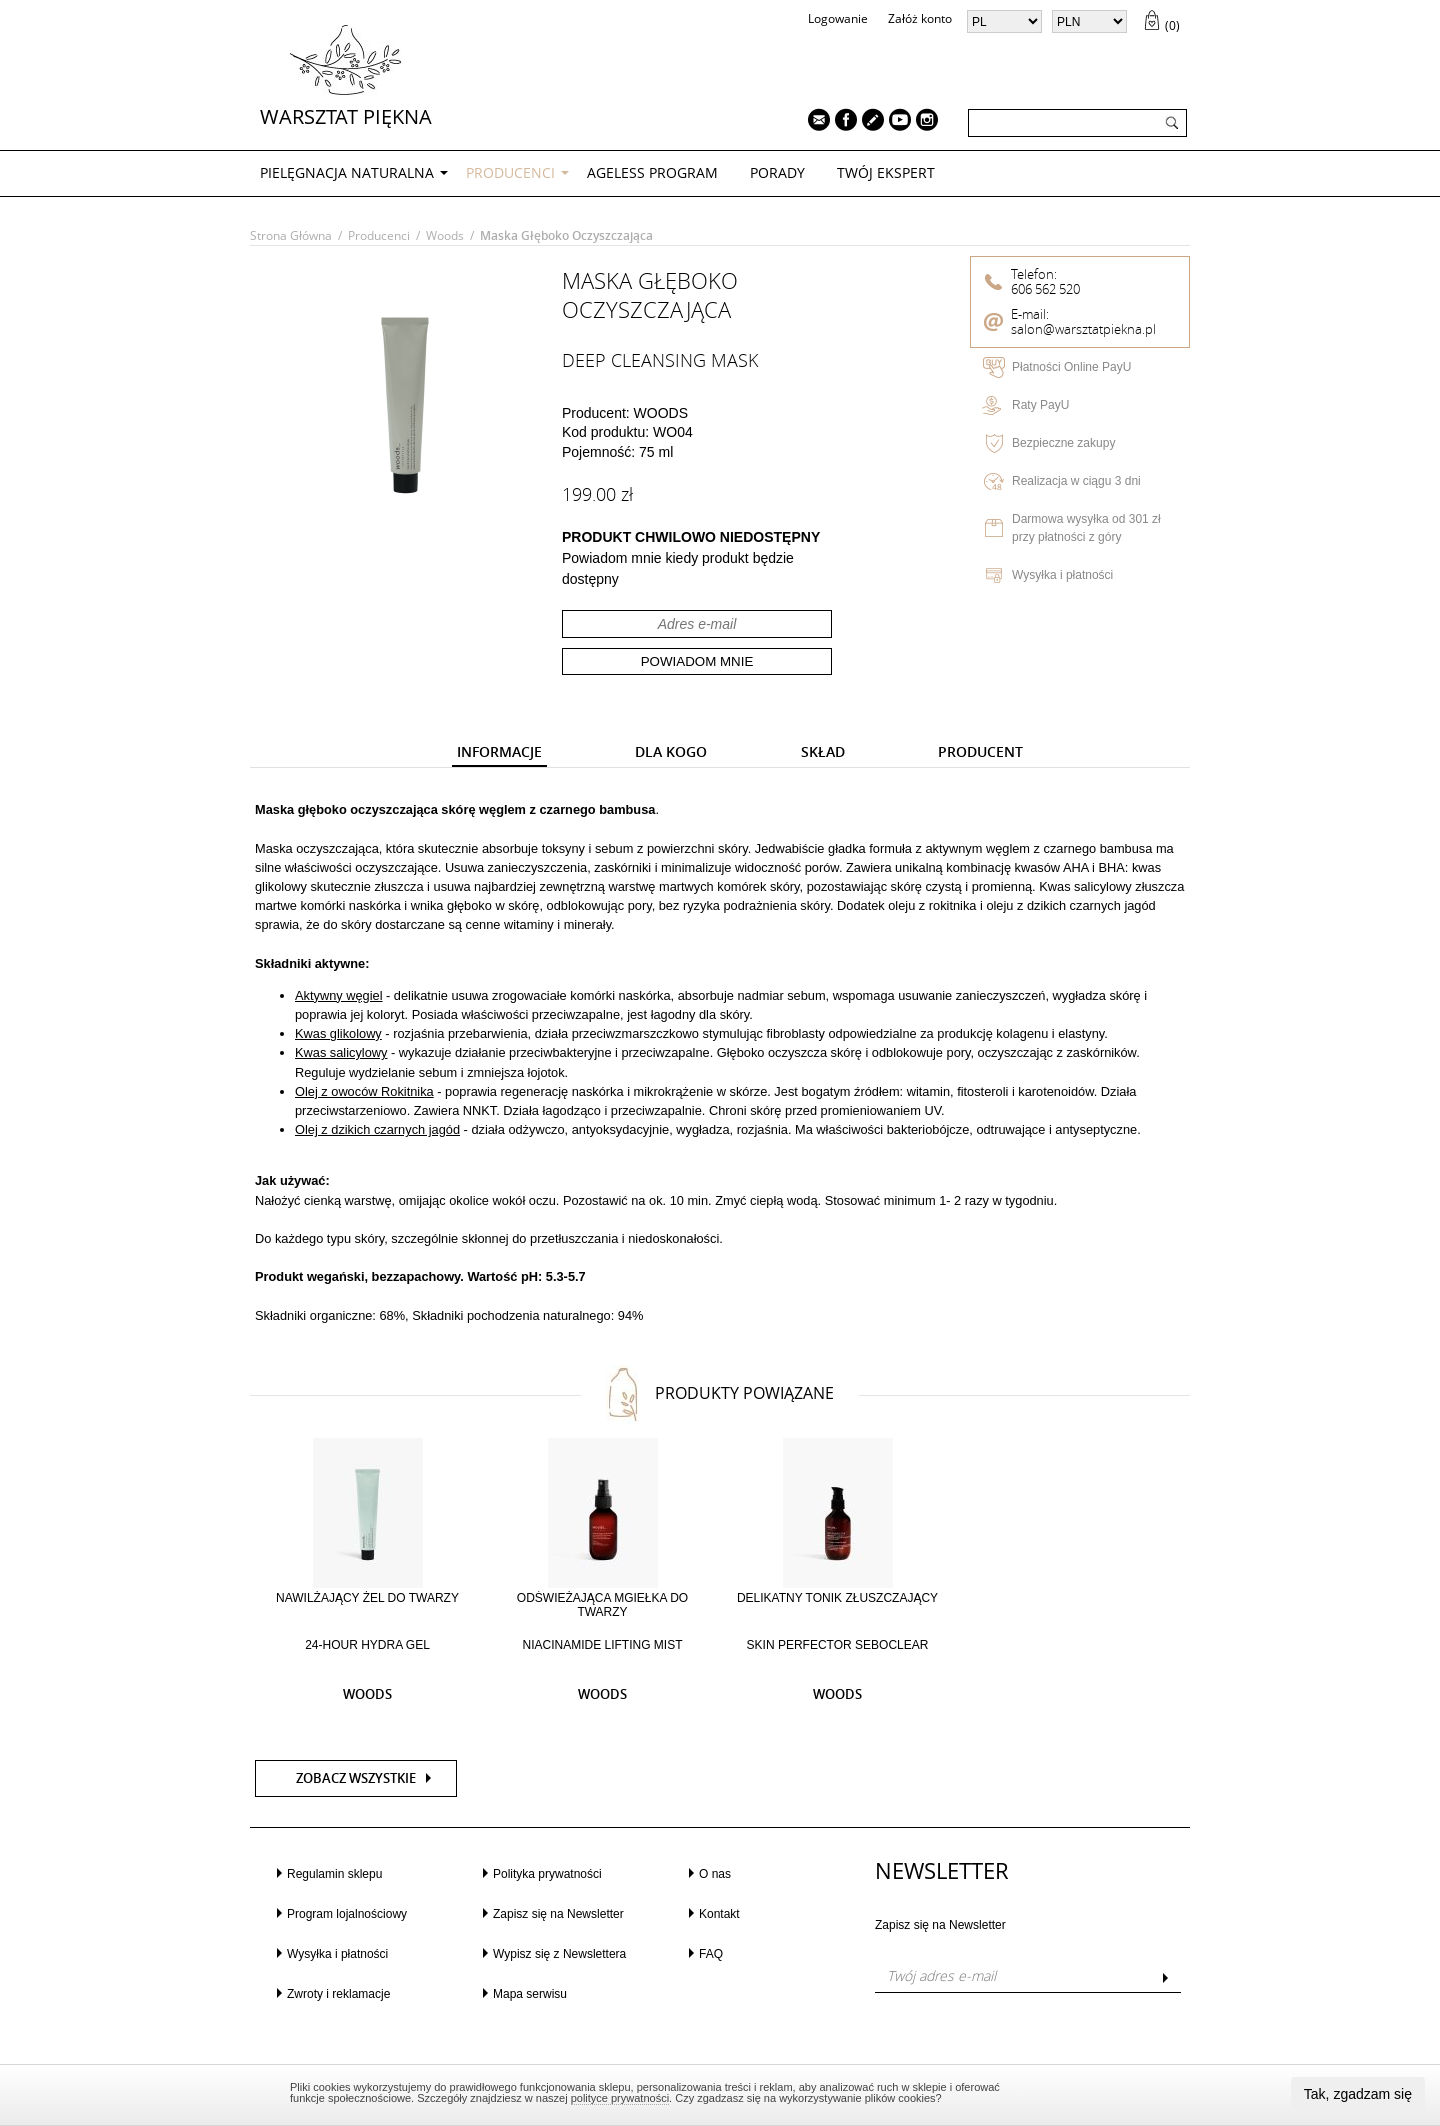 The image size is (1440, 2126). What do you see at coordinates (558, 1914) in the screenshot?
I see `Zapisz się na Newsletter` at bounding box center [558, 1914].